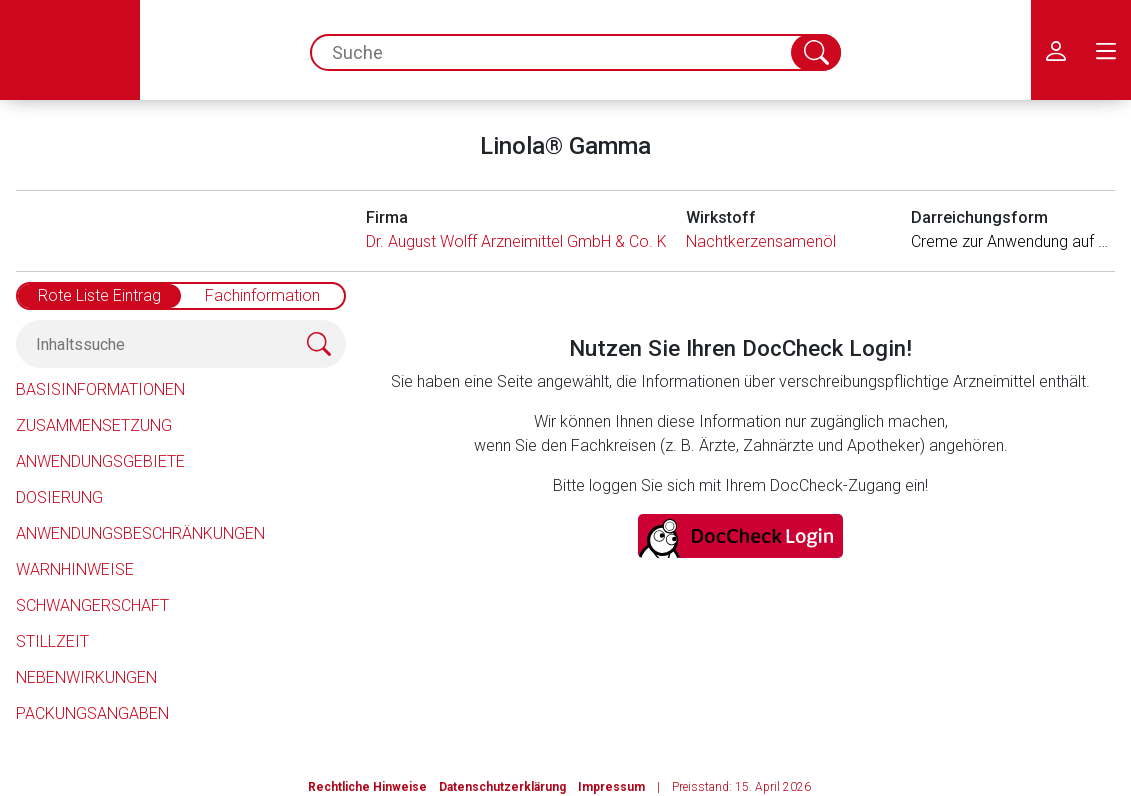 The image size is (1131, 796). I want to click on [menu.main.label], so click(1106, 50).